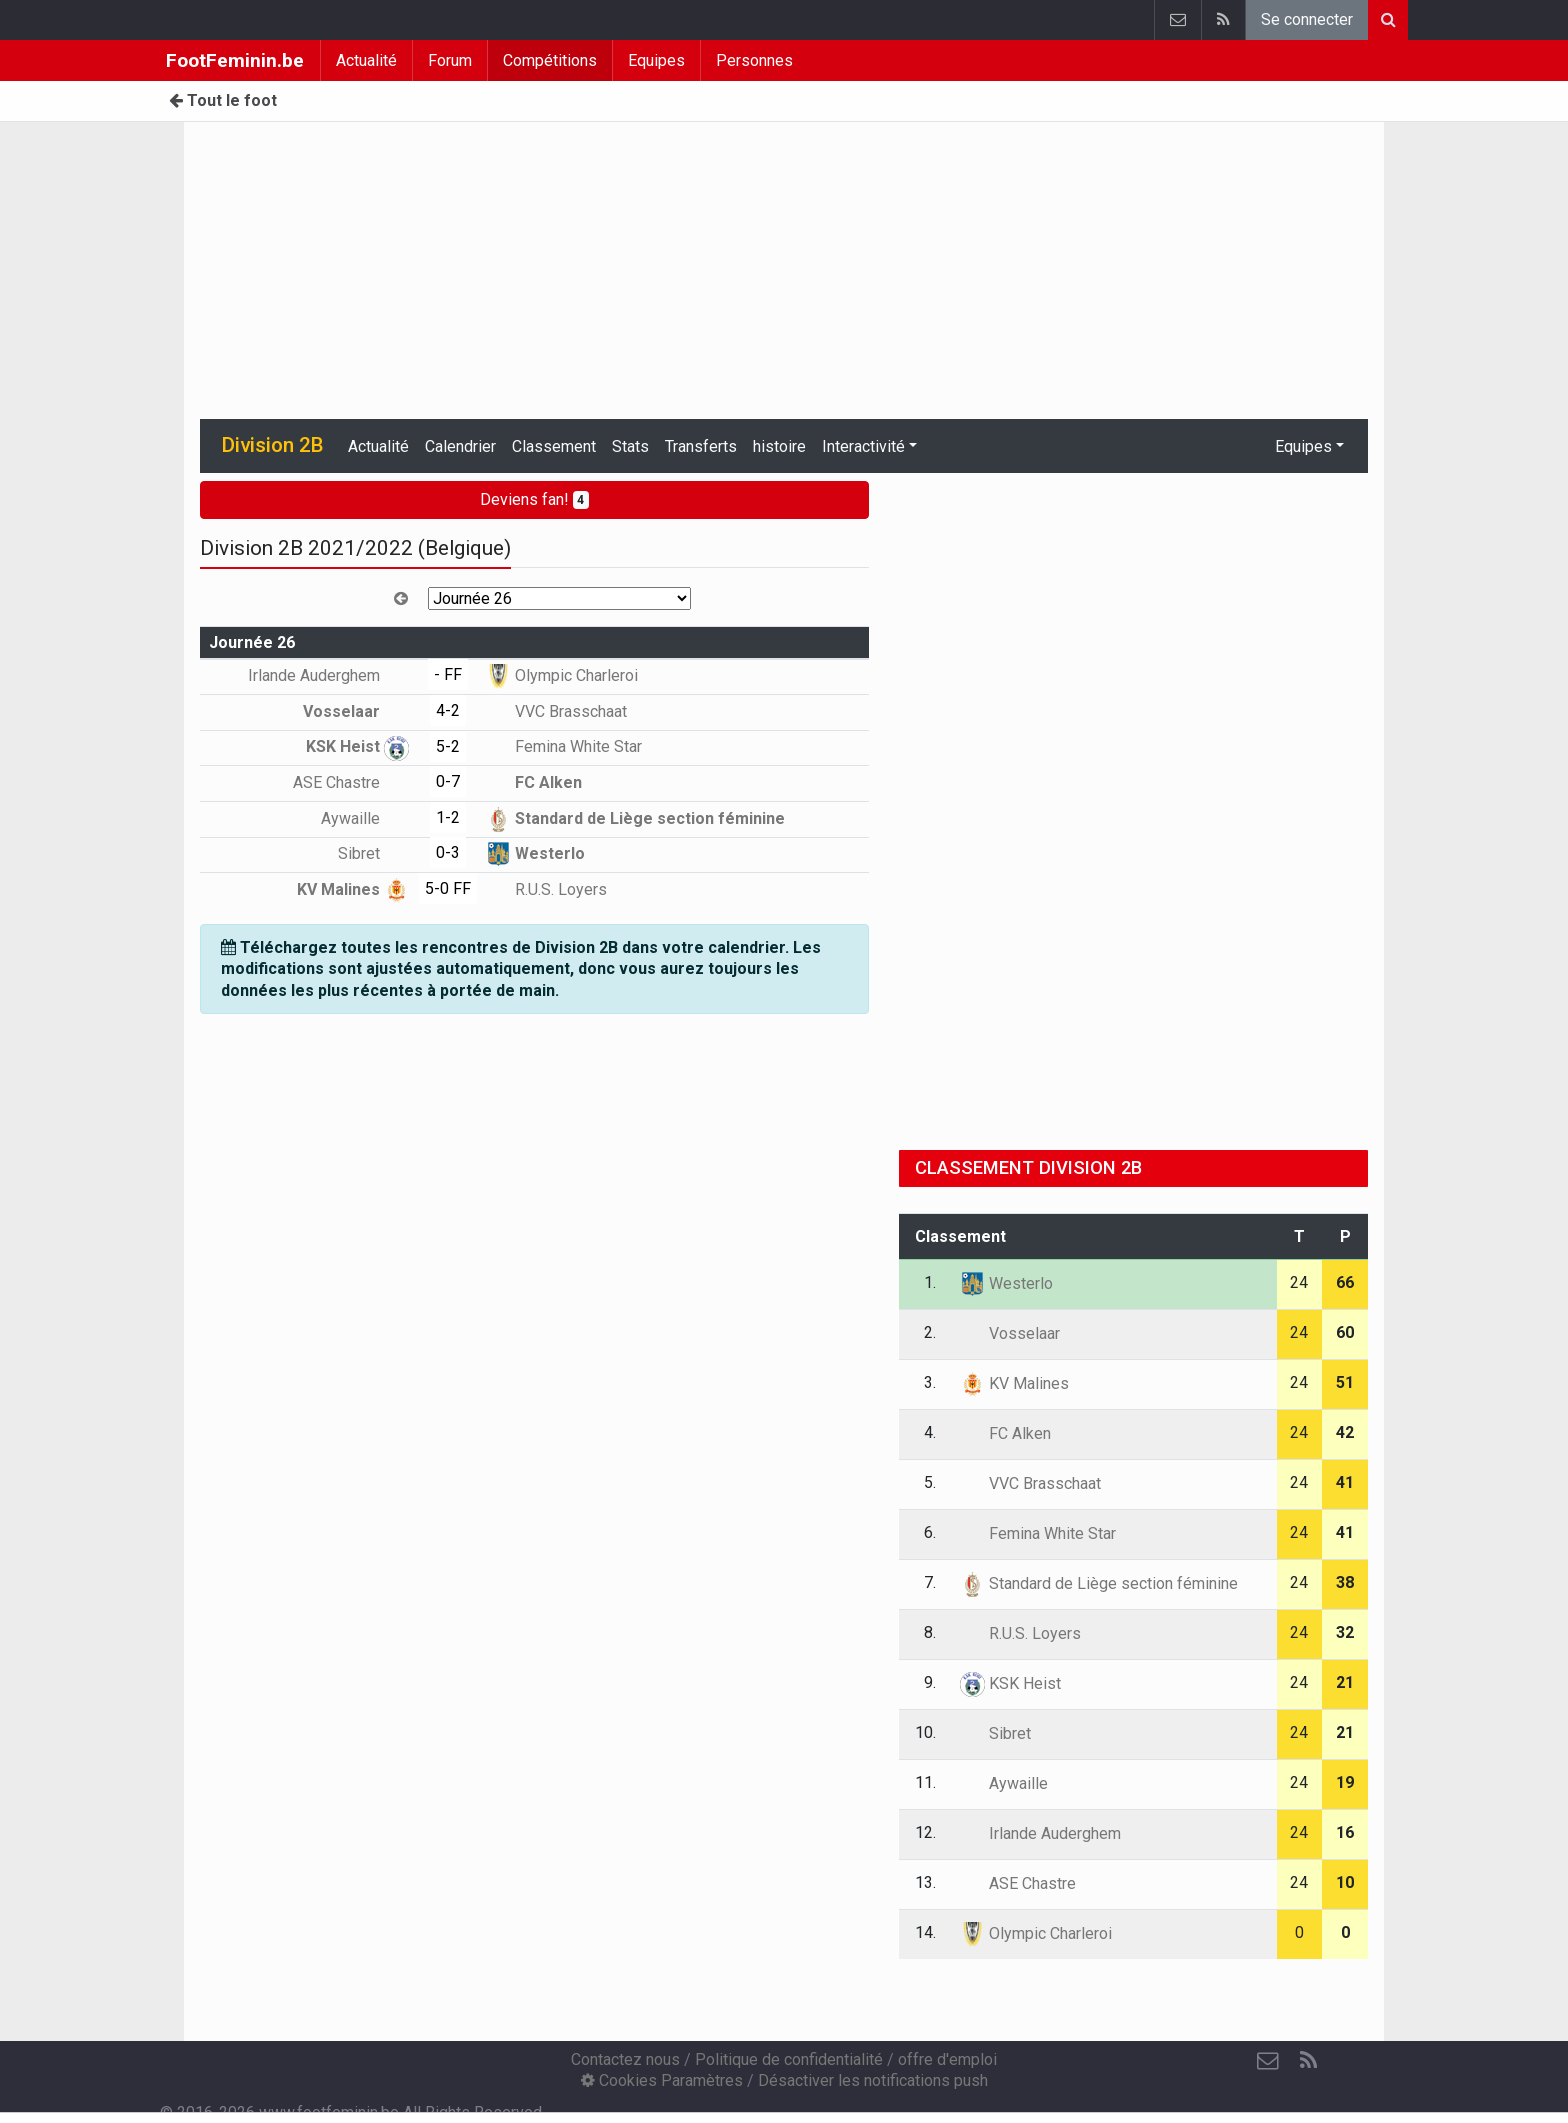 The height and width of the screenshot is (2123, 1568). I want to click on Tout le foot, so click(223, 100).